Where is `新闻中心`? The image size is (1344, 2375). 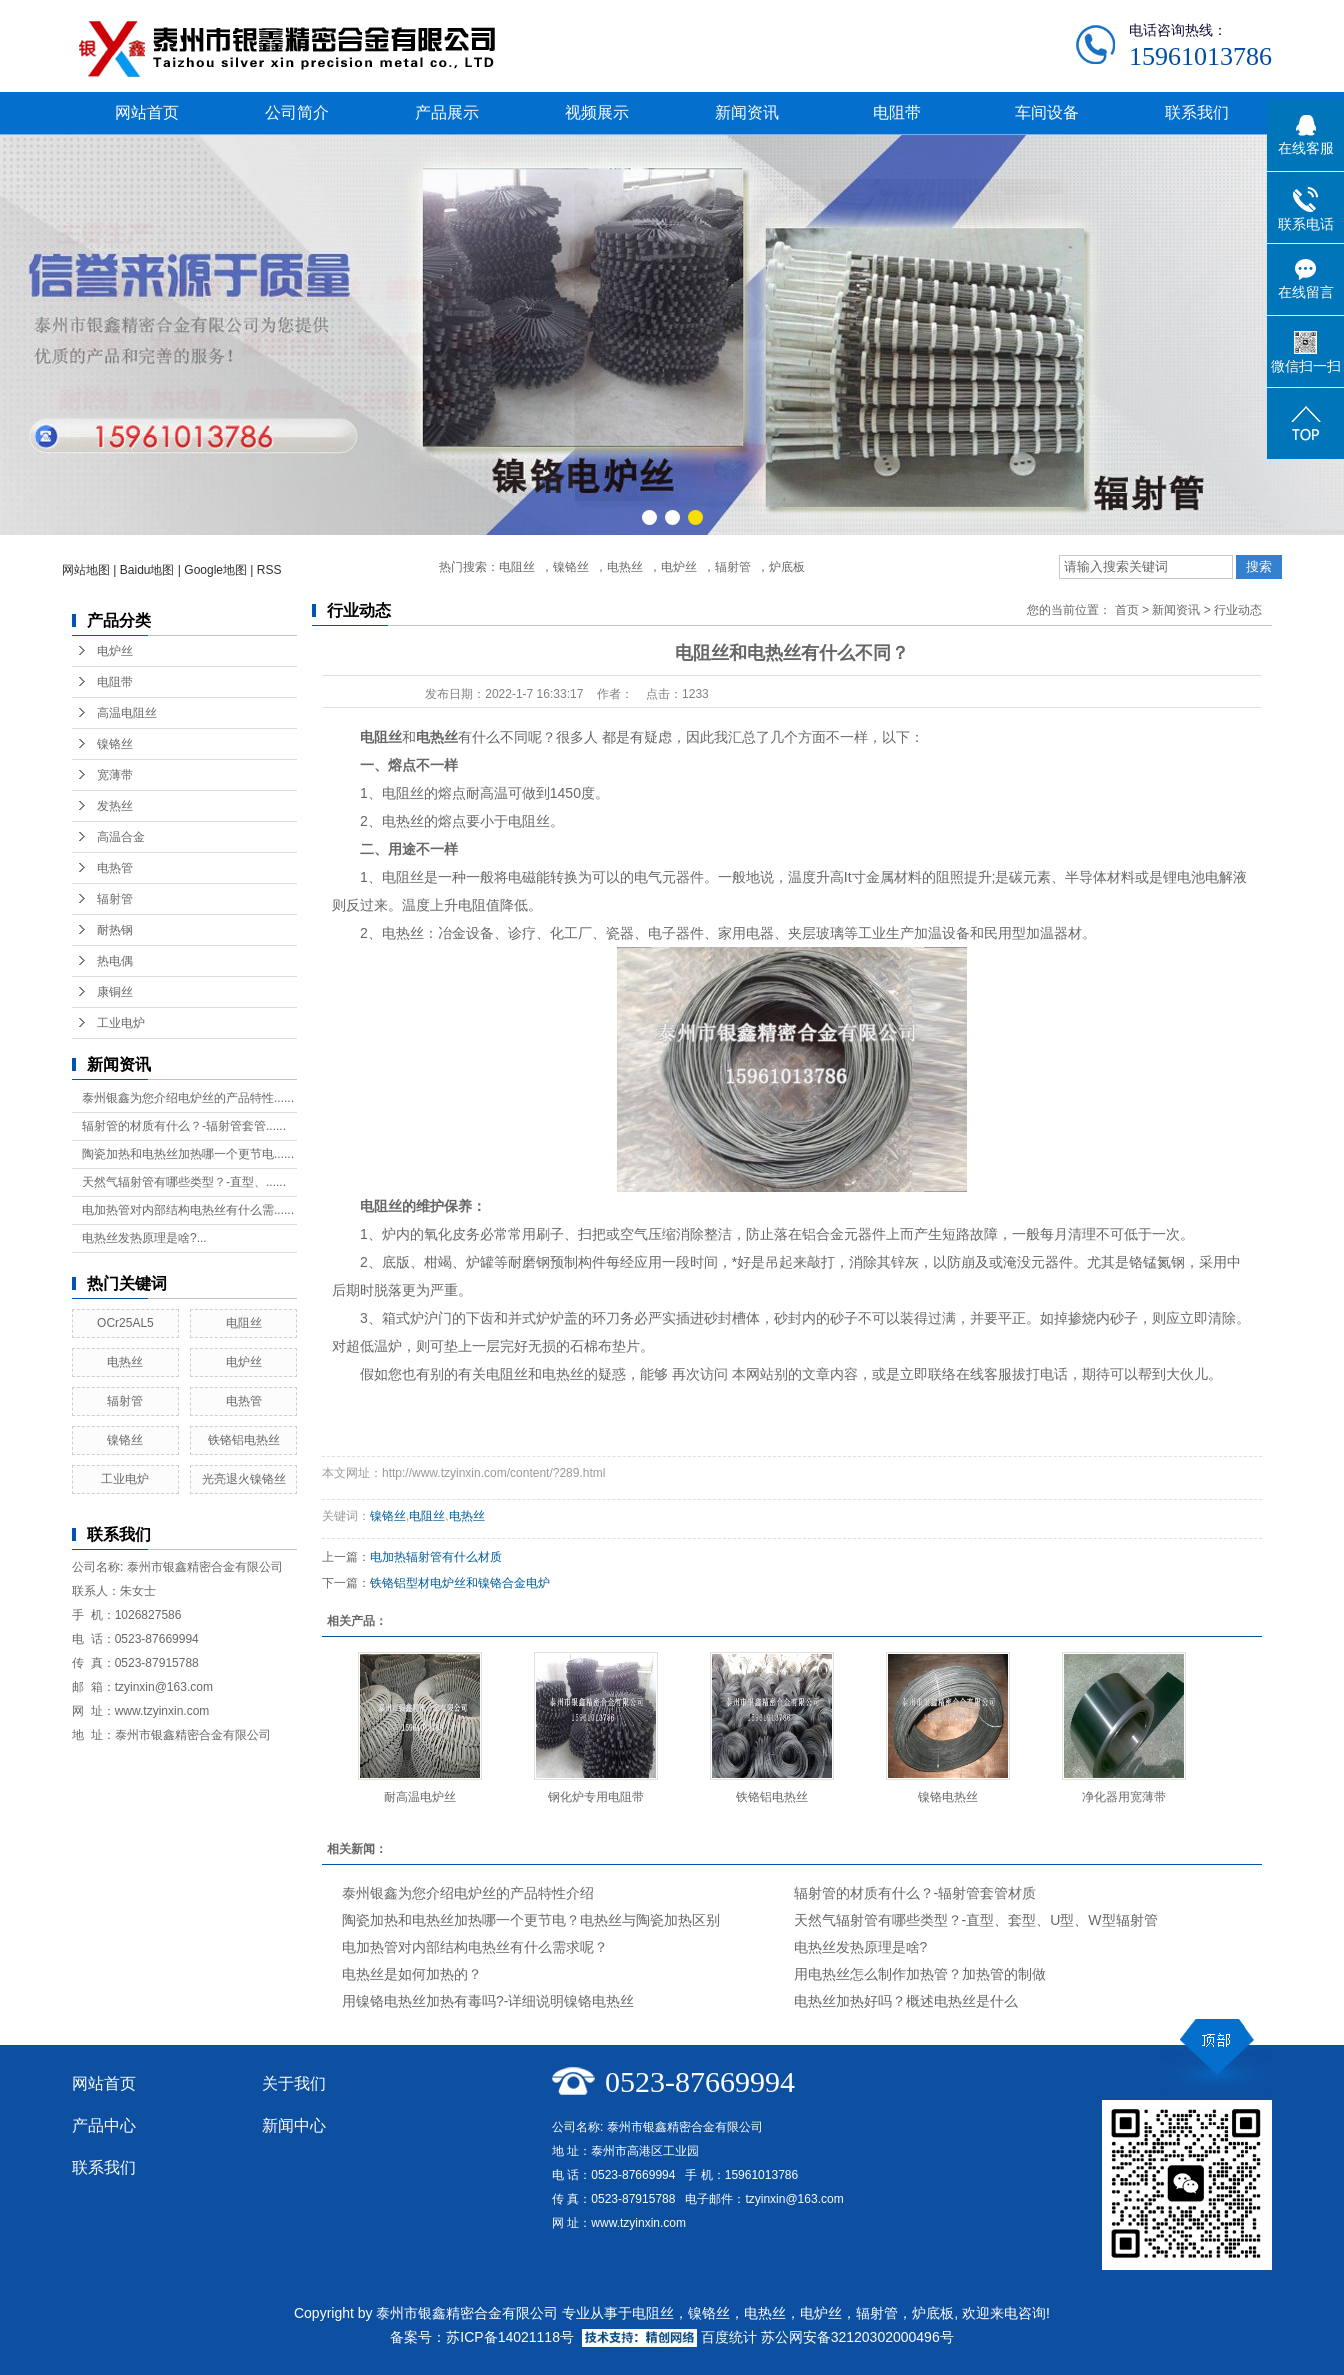 新闻中心 is located at coordinates (294, 2125).